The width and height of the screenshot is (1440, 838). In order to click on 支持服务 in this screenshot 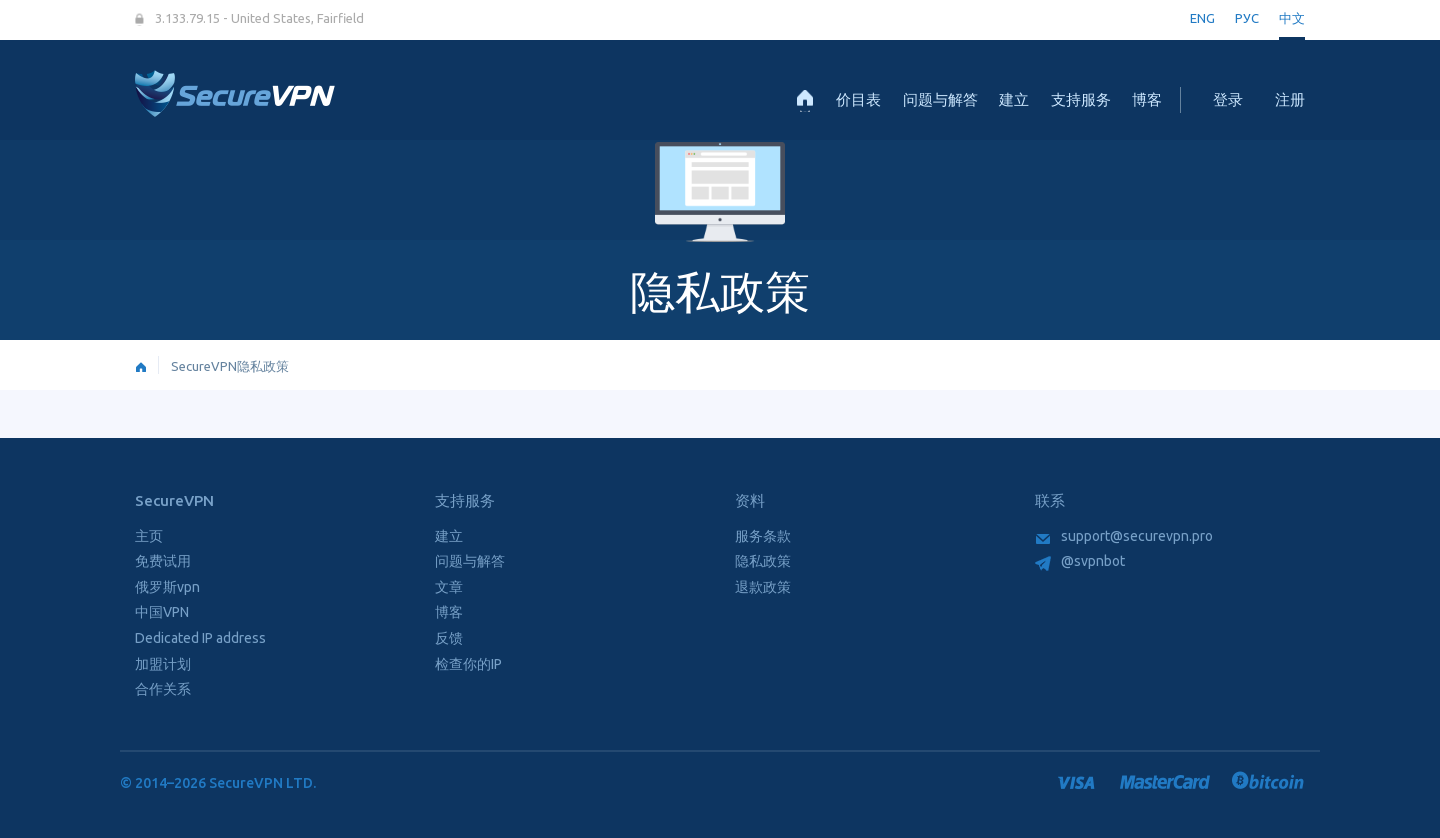, I will do `click(1081, 99)`.